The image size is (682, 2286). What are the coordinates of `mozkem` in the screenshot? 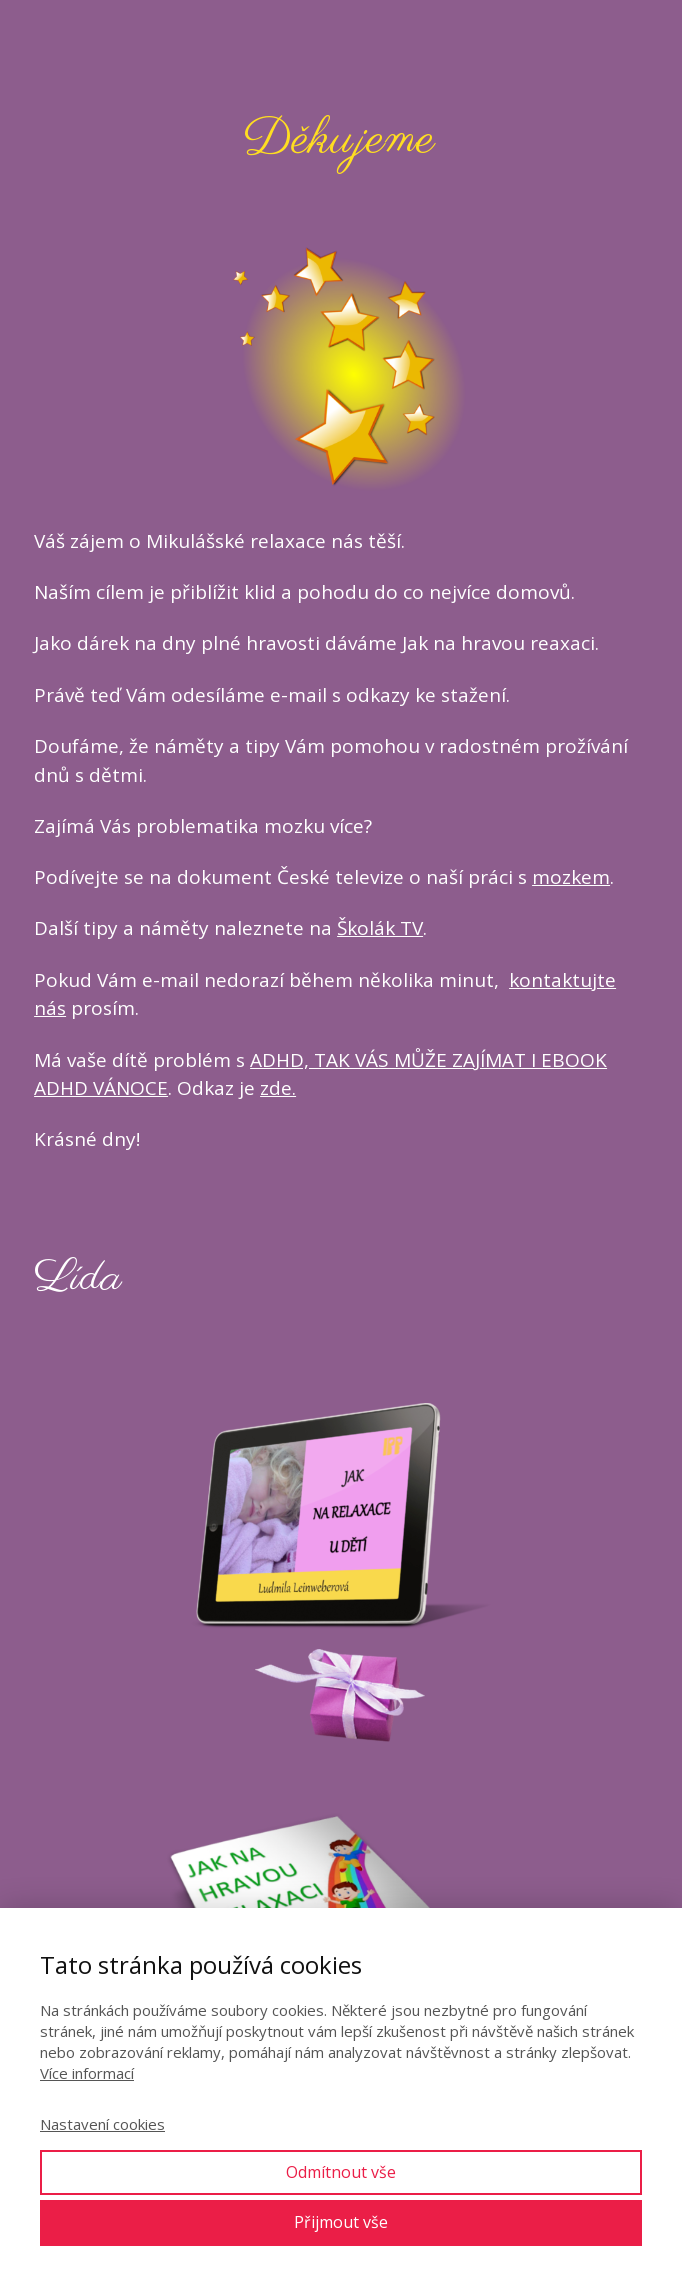 It's located at (571, 877).